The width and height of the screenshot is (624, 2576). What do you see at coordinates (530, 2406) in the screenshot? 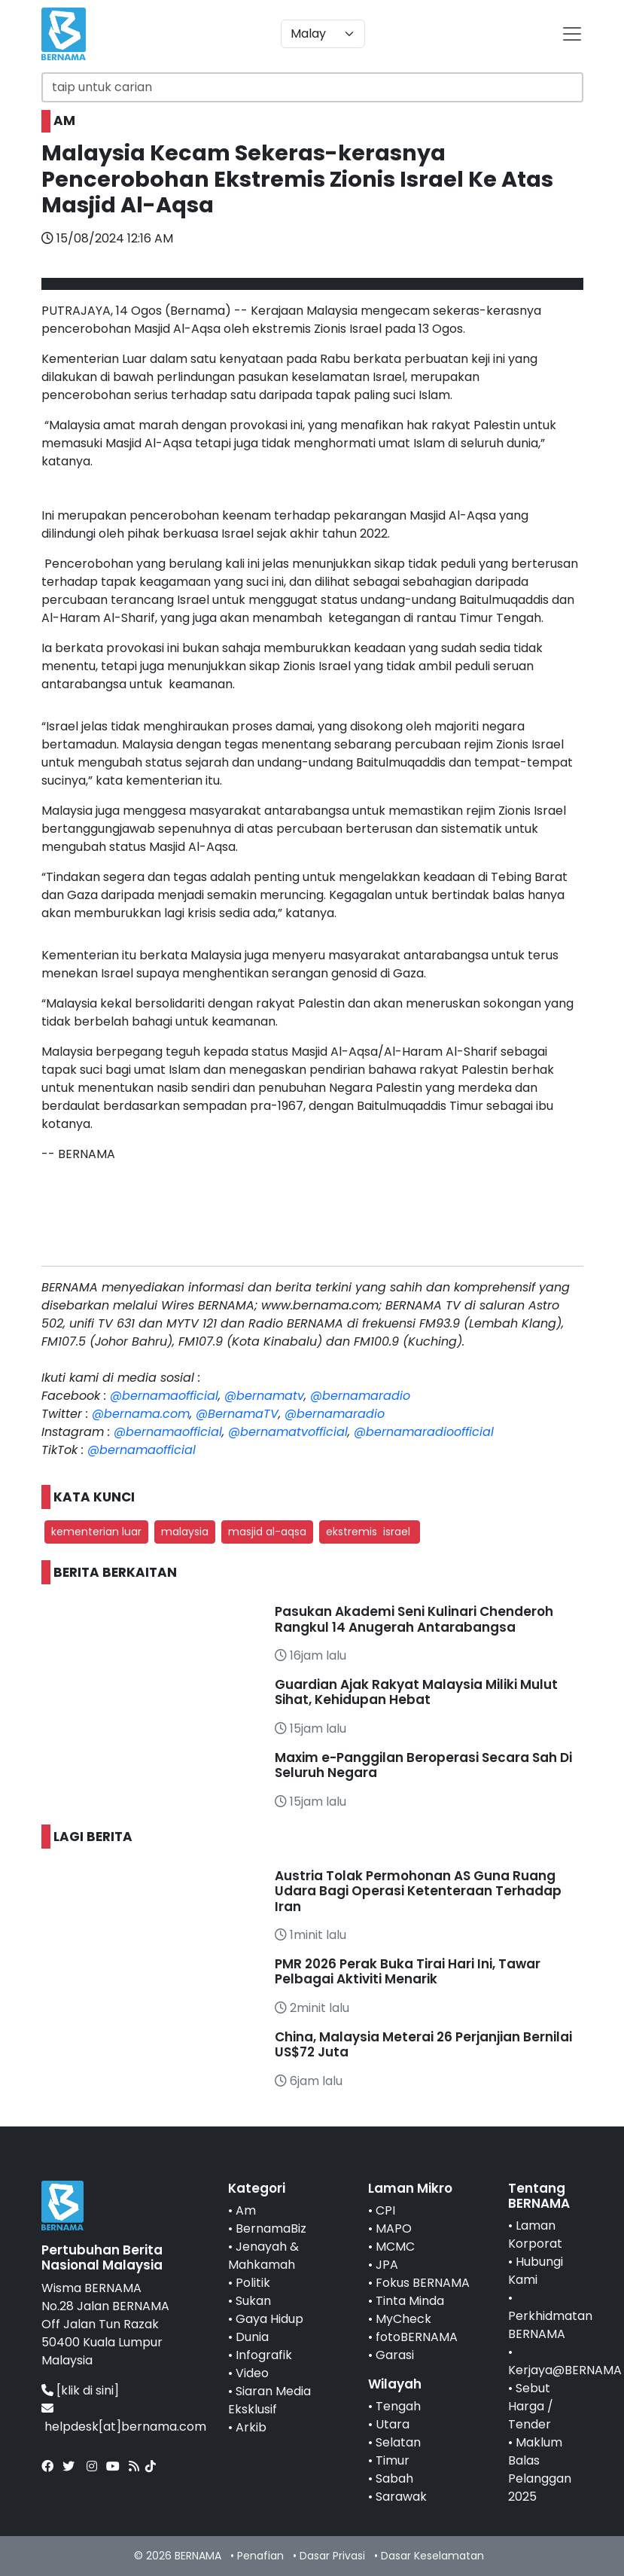
I see `Sebut Harga / Tender` at bounding box center [530, 2406].